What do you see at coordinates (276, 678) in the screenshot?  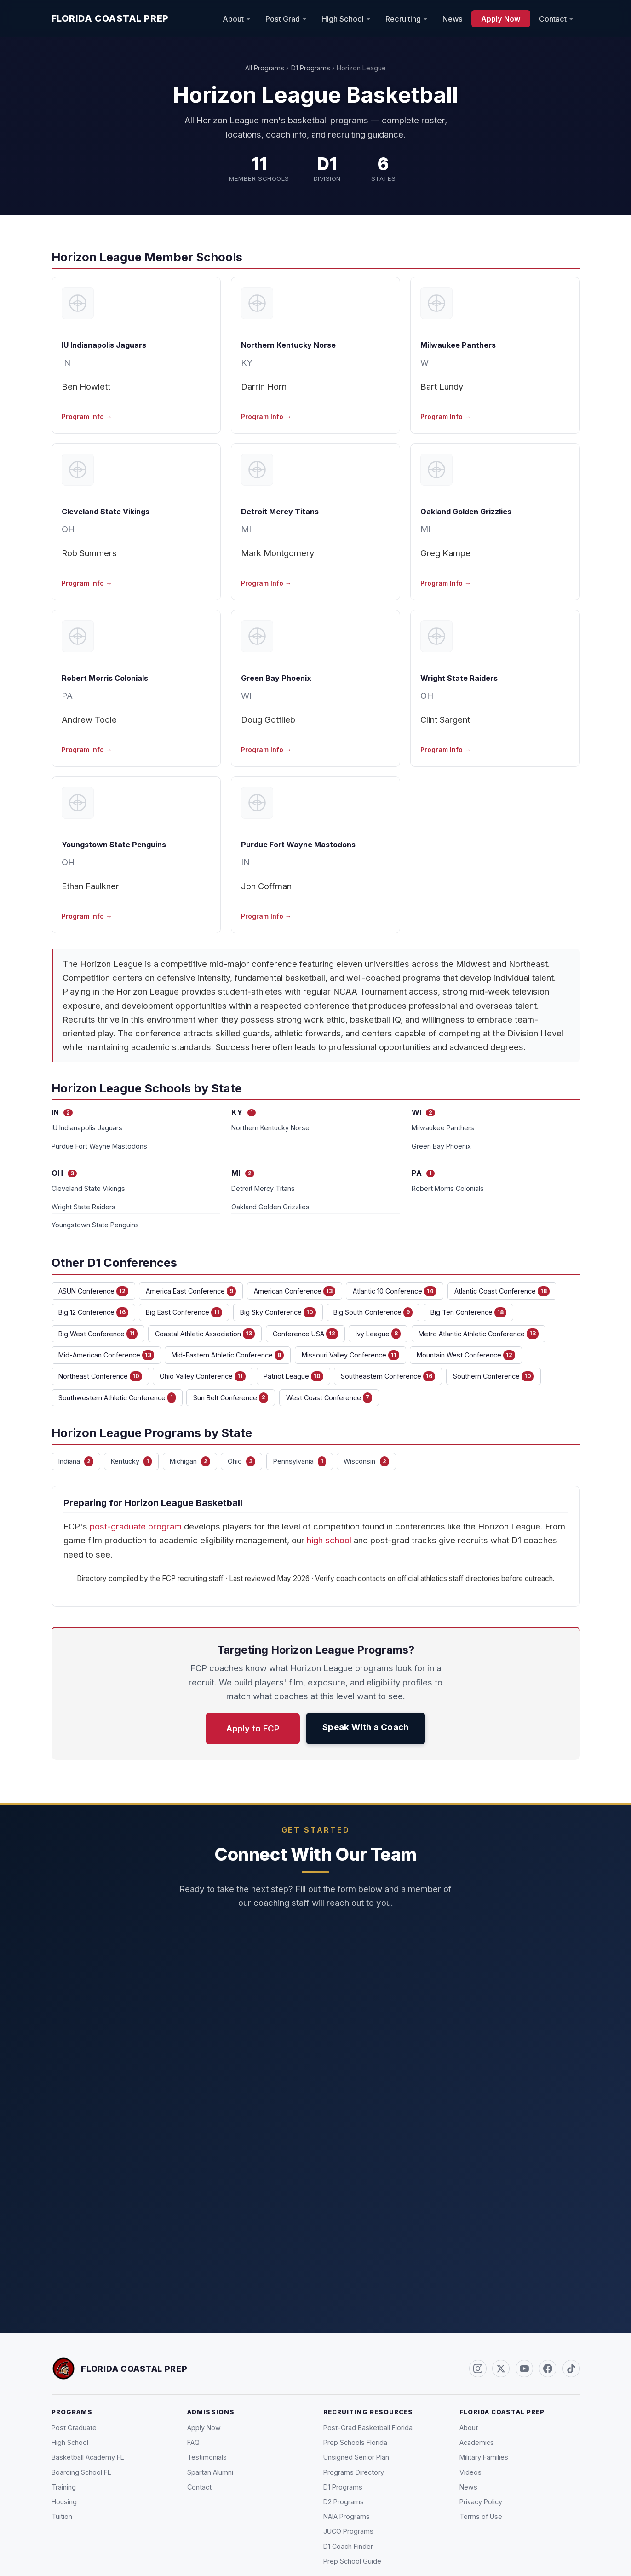 I see `Green Bay Phoenix` at bounding box center [276, 678].